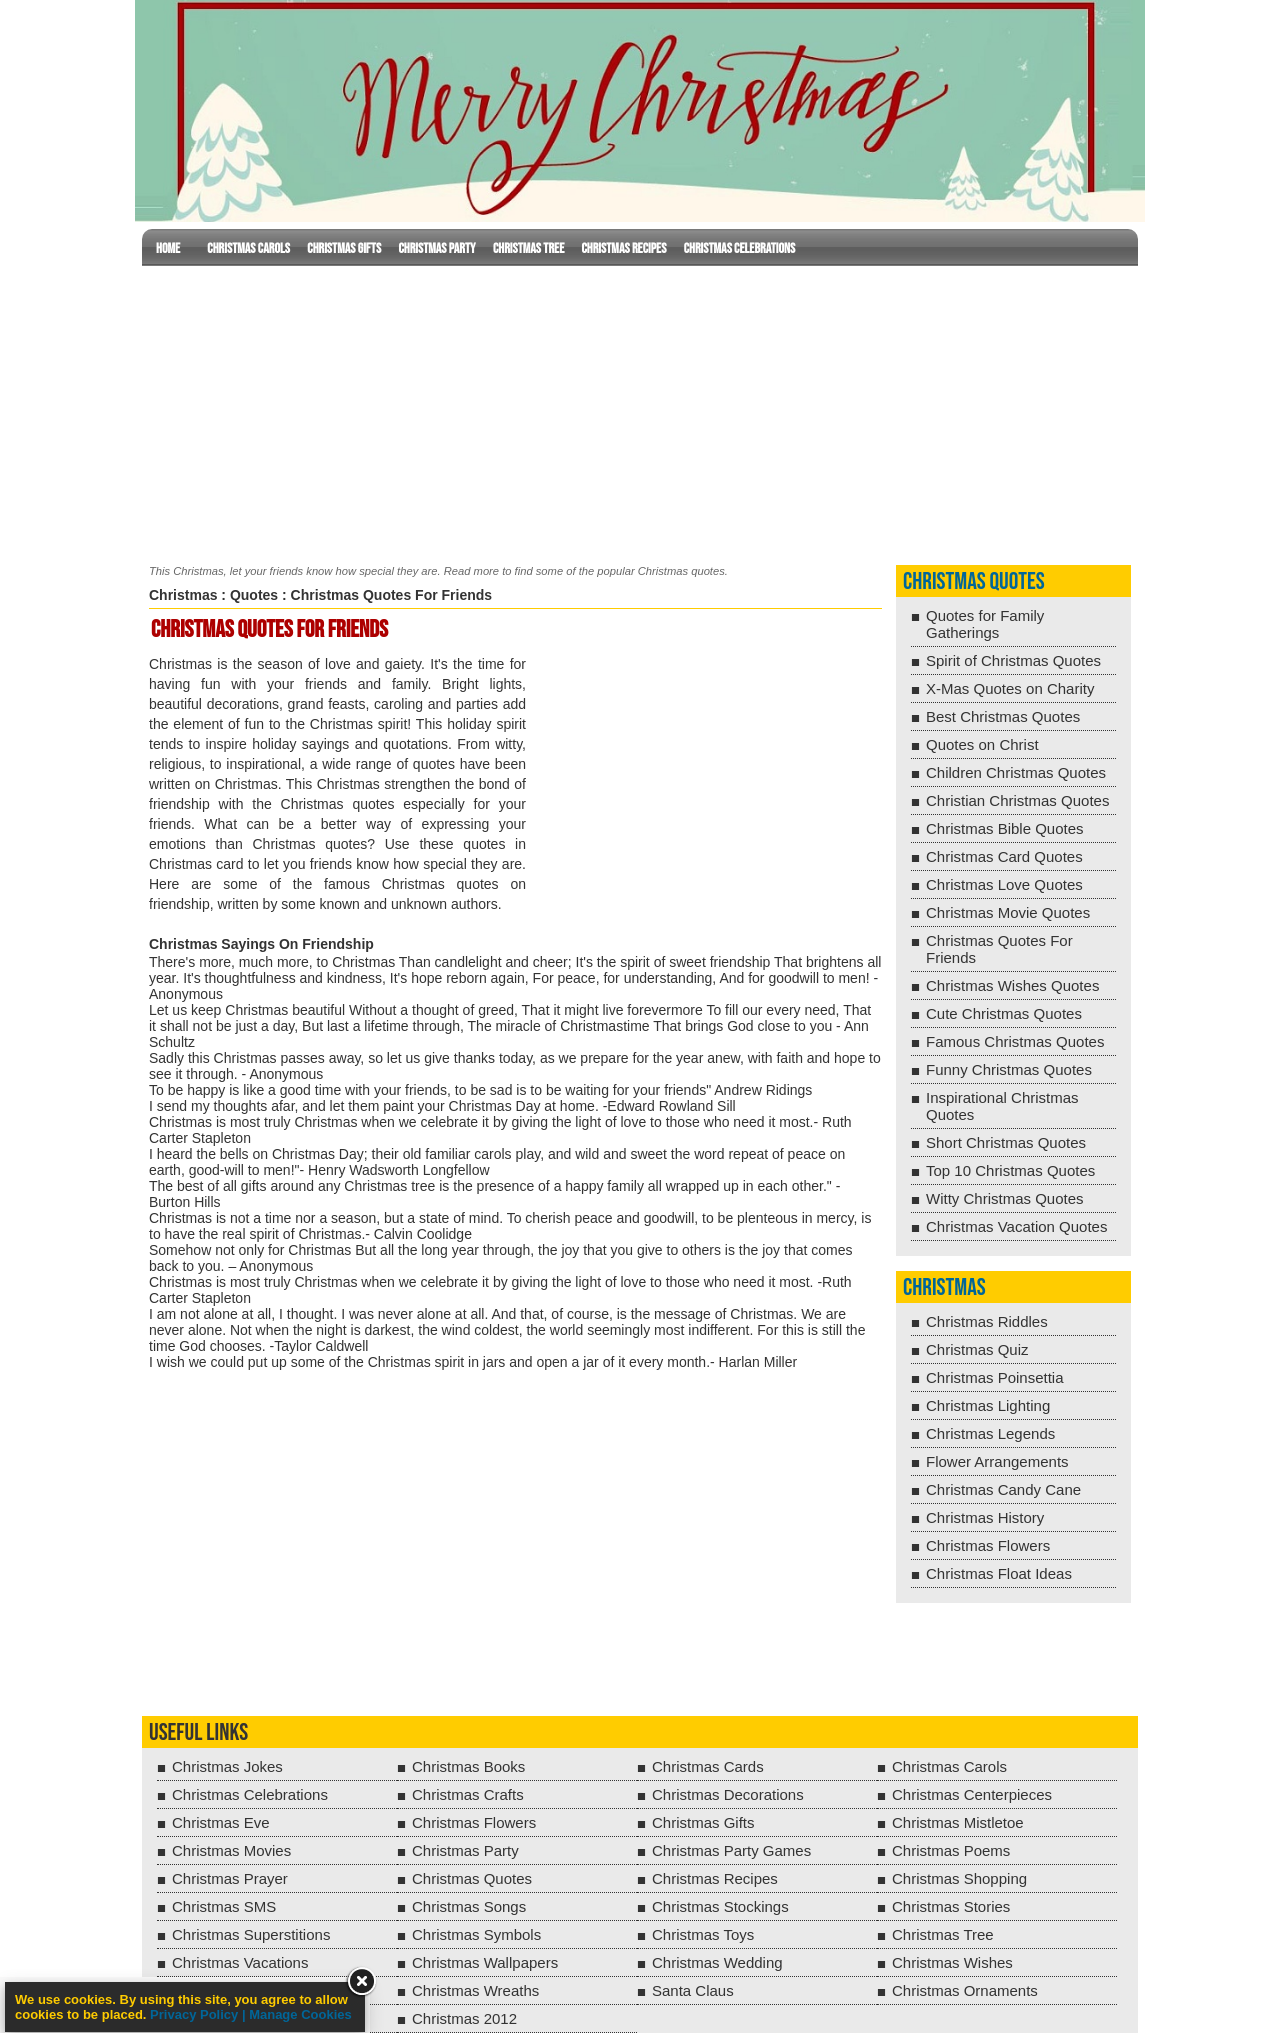  What do you see at coordinates (1016, 772) in the screenshot?
I see `Children Christmas Quotes` at bounding box center [1016, 772].